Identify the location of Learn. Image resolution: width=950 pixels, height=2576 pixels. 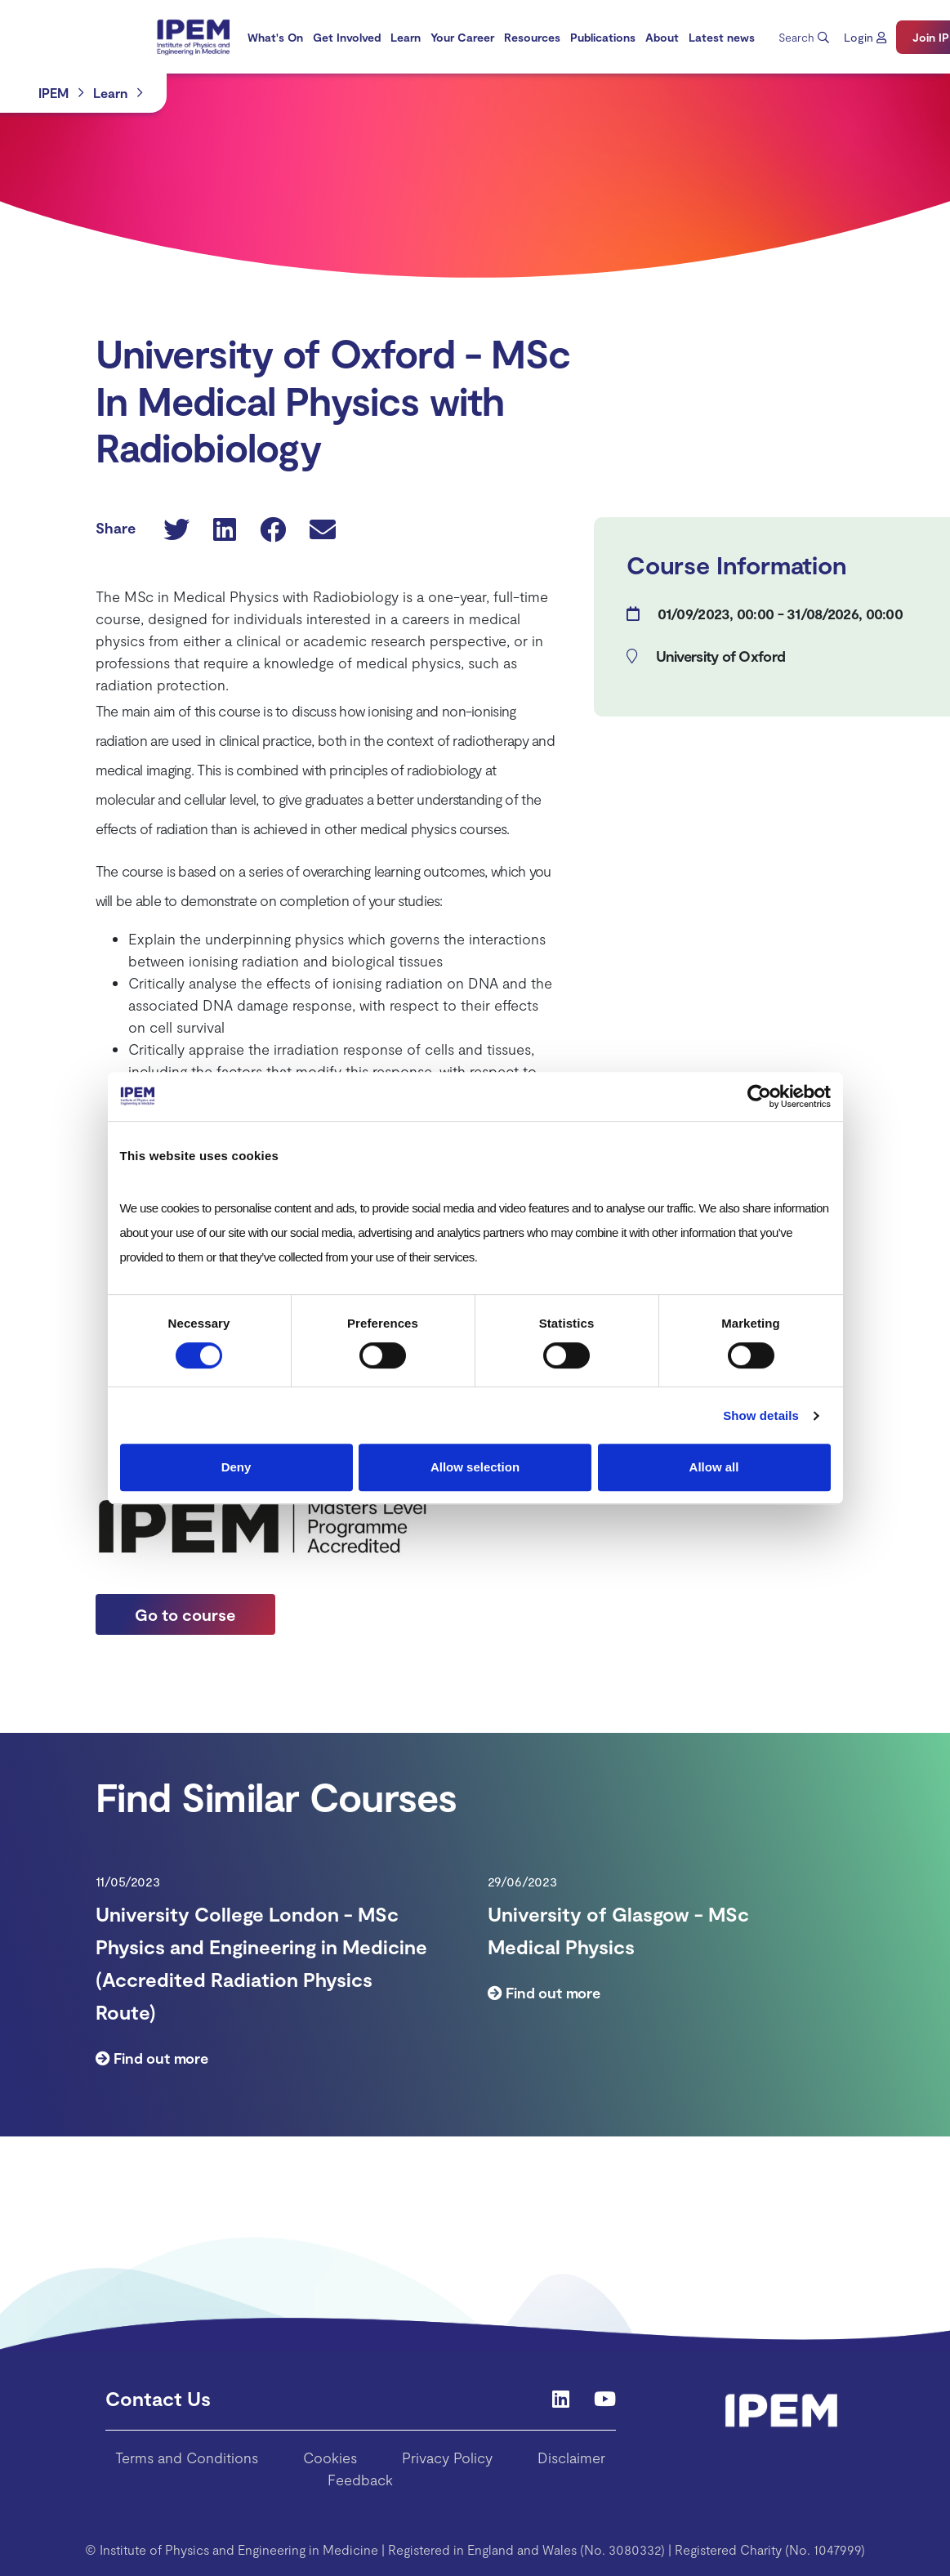
(405, 37).